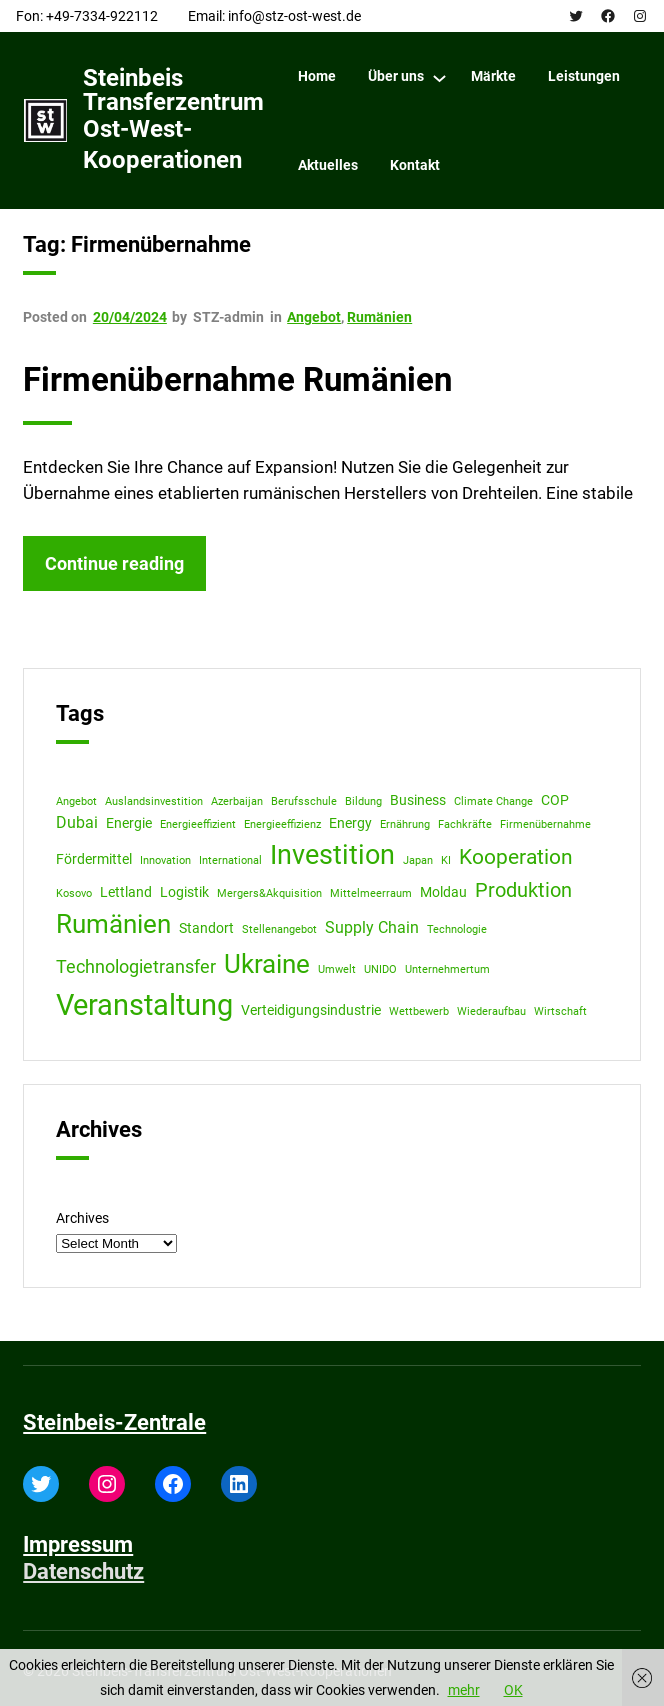 This screenshot has height=1706, width=664. I want to click on Investition [Investition (13 items)], so click(332, 855).